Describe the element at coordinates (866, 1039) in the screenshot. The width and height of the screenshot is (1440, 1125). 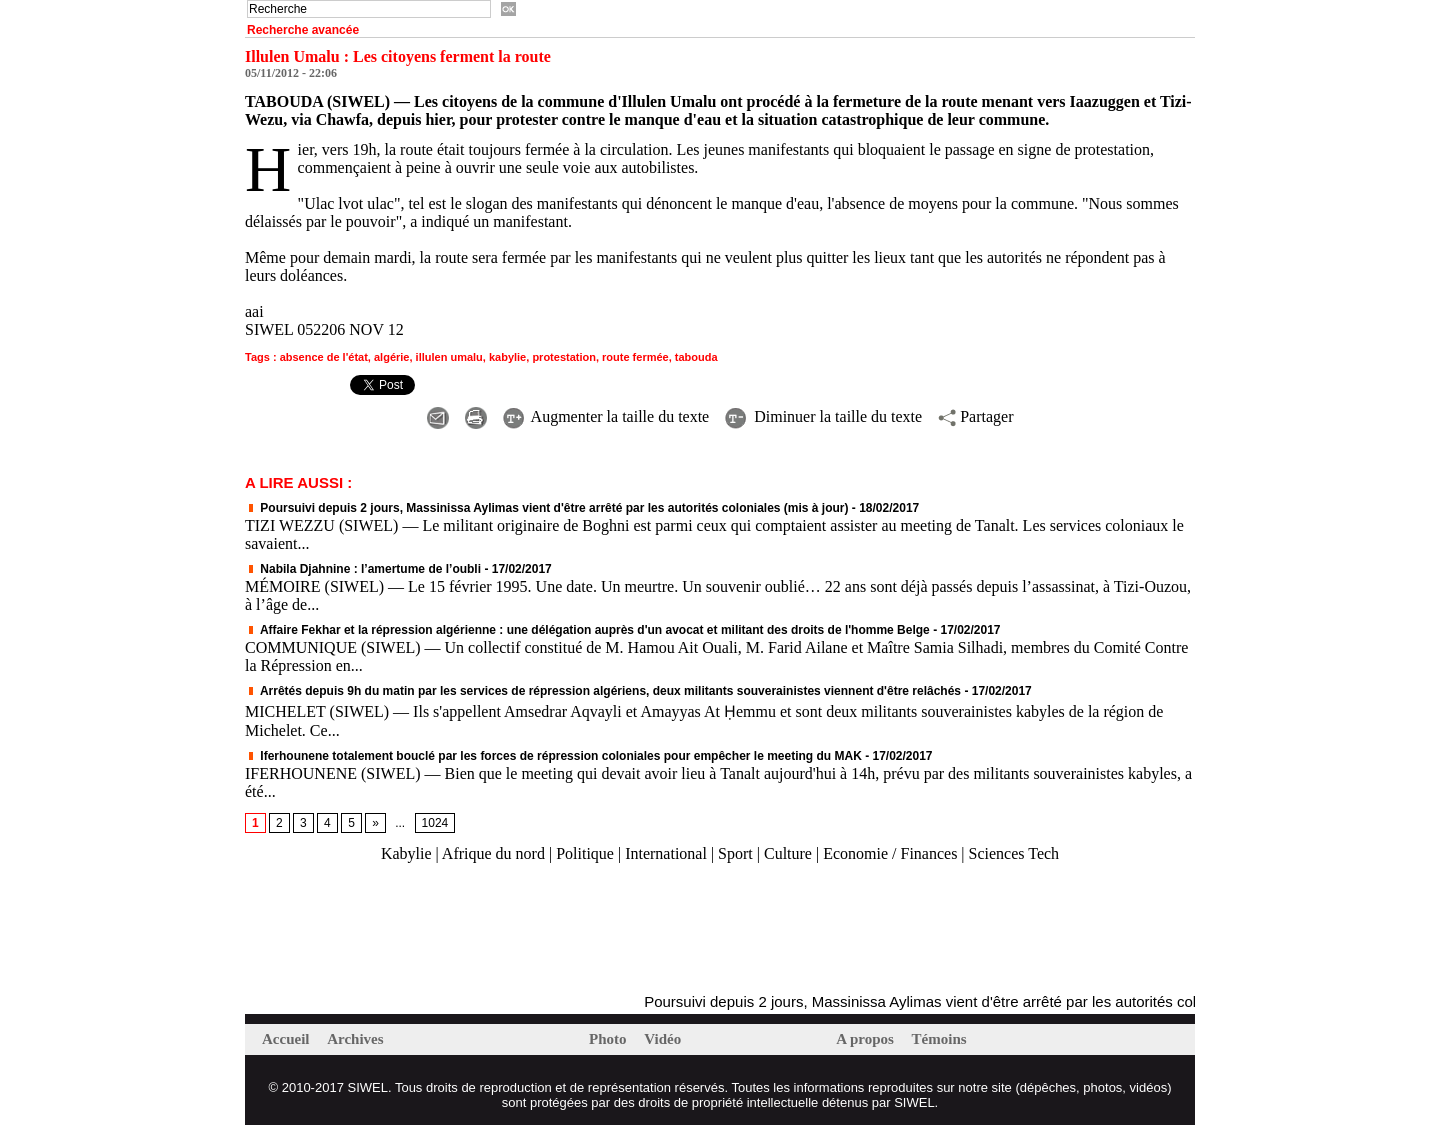
I see `A propos` at that location.